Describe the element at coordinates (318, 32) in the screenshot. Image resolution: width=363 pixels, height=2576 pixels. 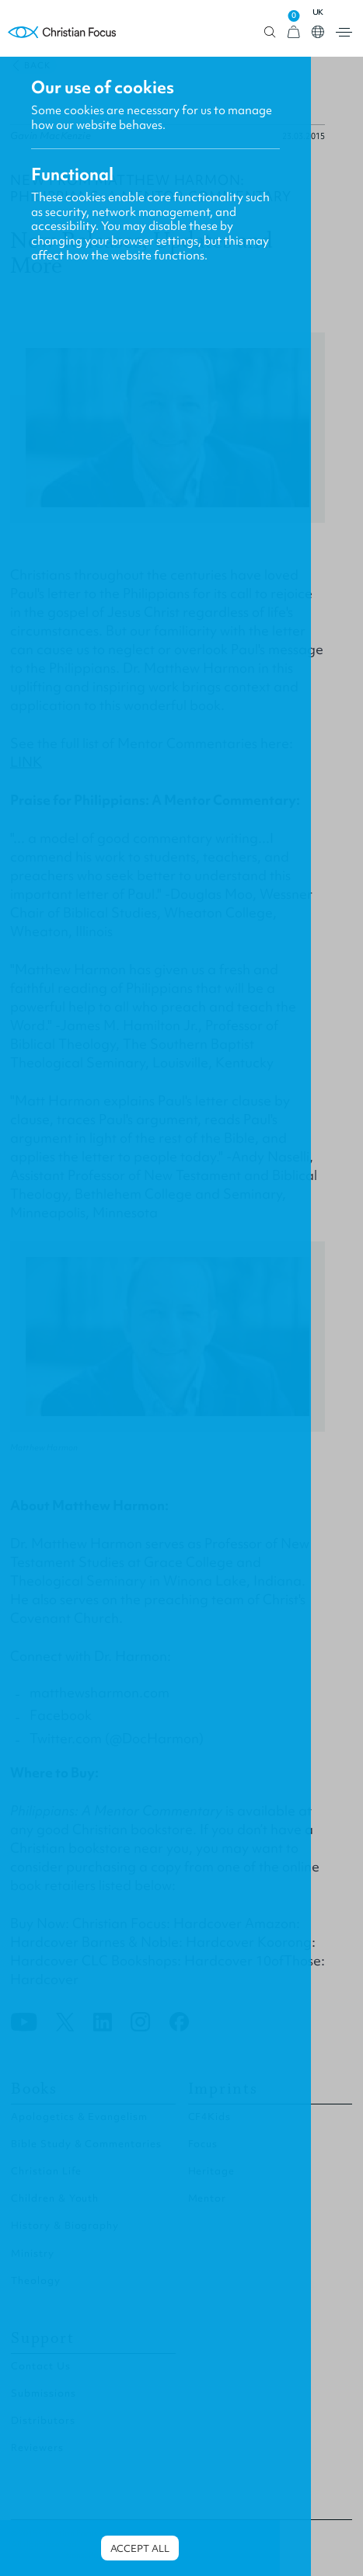
I see `Open country select` at that location.